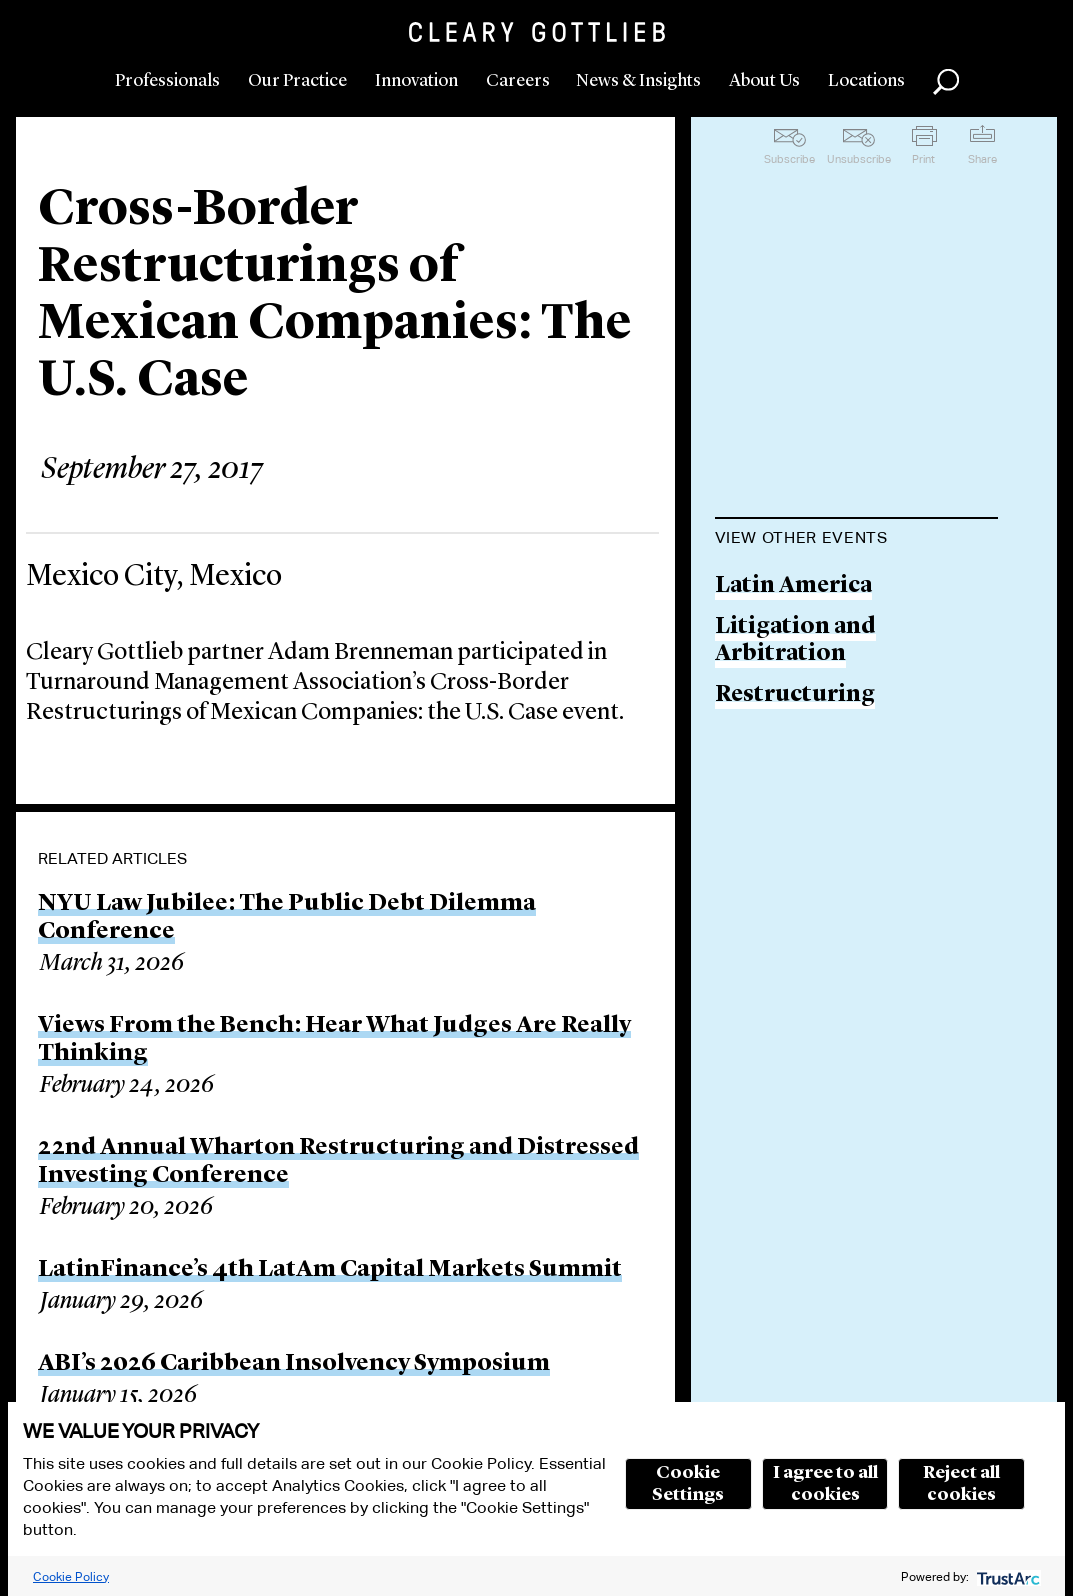 This screenshot has height=1596, width=1073. What do you see at coordinates (795, 641) in the screenshot?
I see `Litigation and Arbitration` at bounding box center [795, 641].